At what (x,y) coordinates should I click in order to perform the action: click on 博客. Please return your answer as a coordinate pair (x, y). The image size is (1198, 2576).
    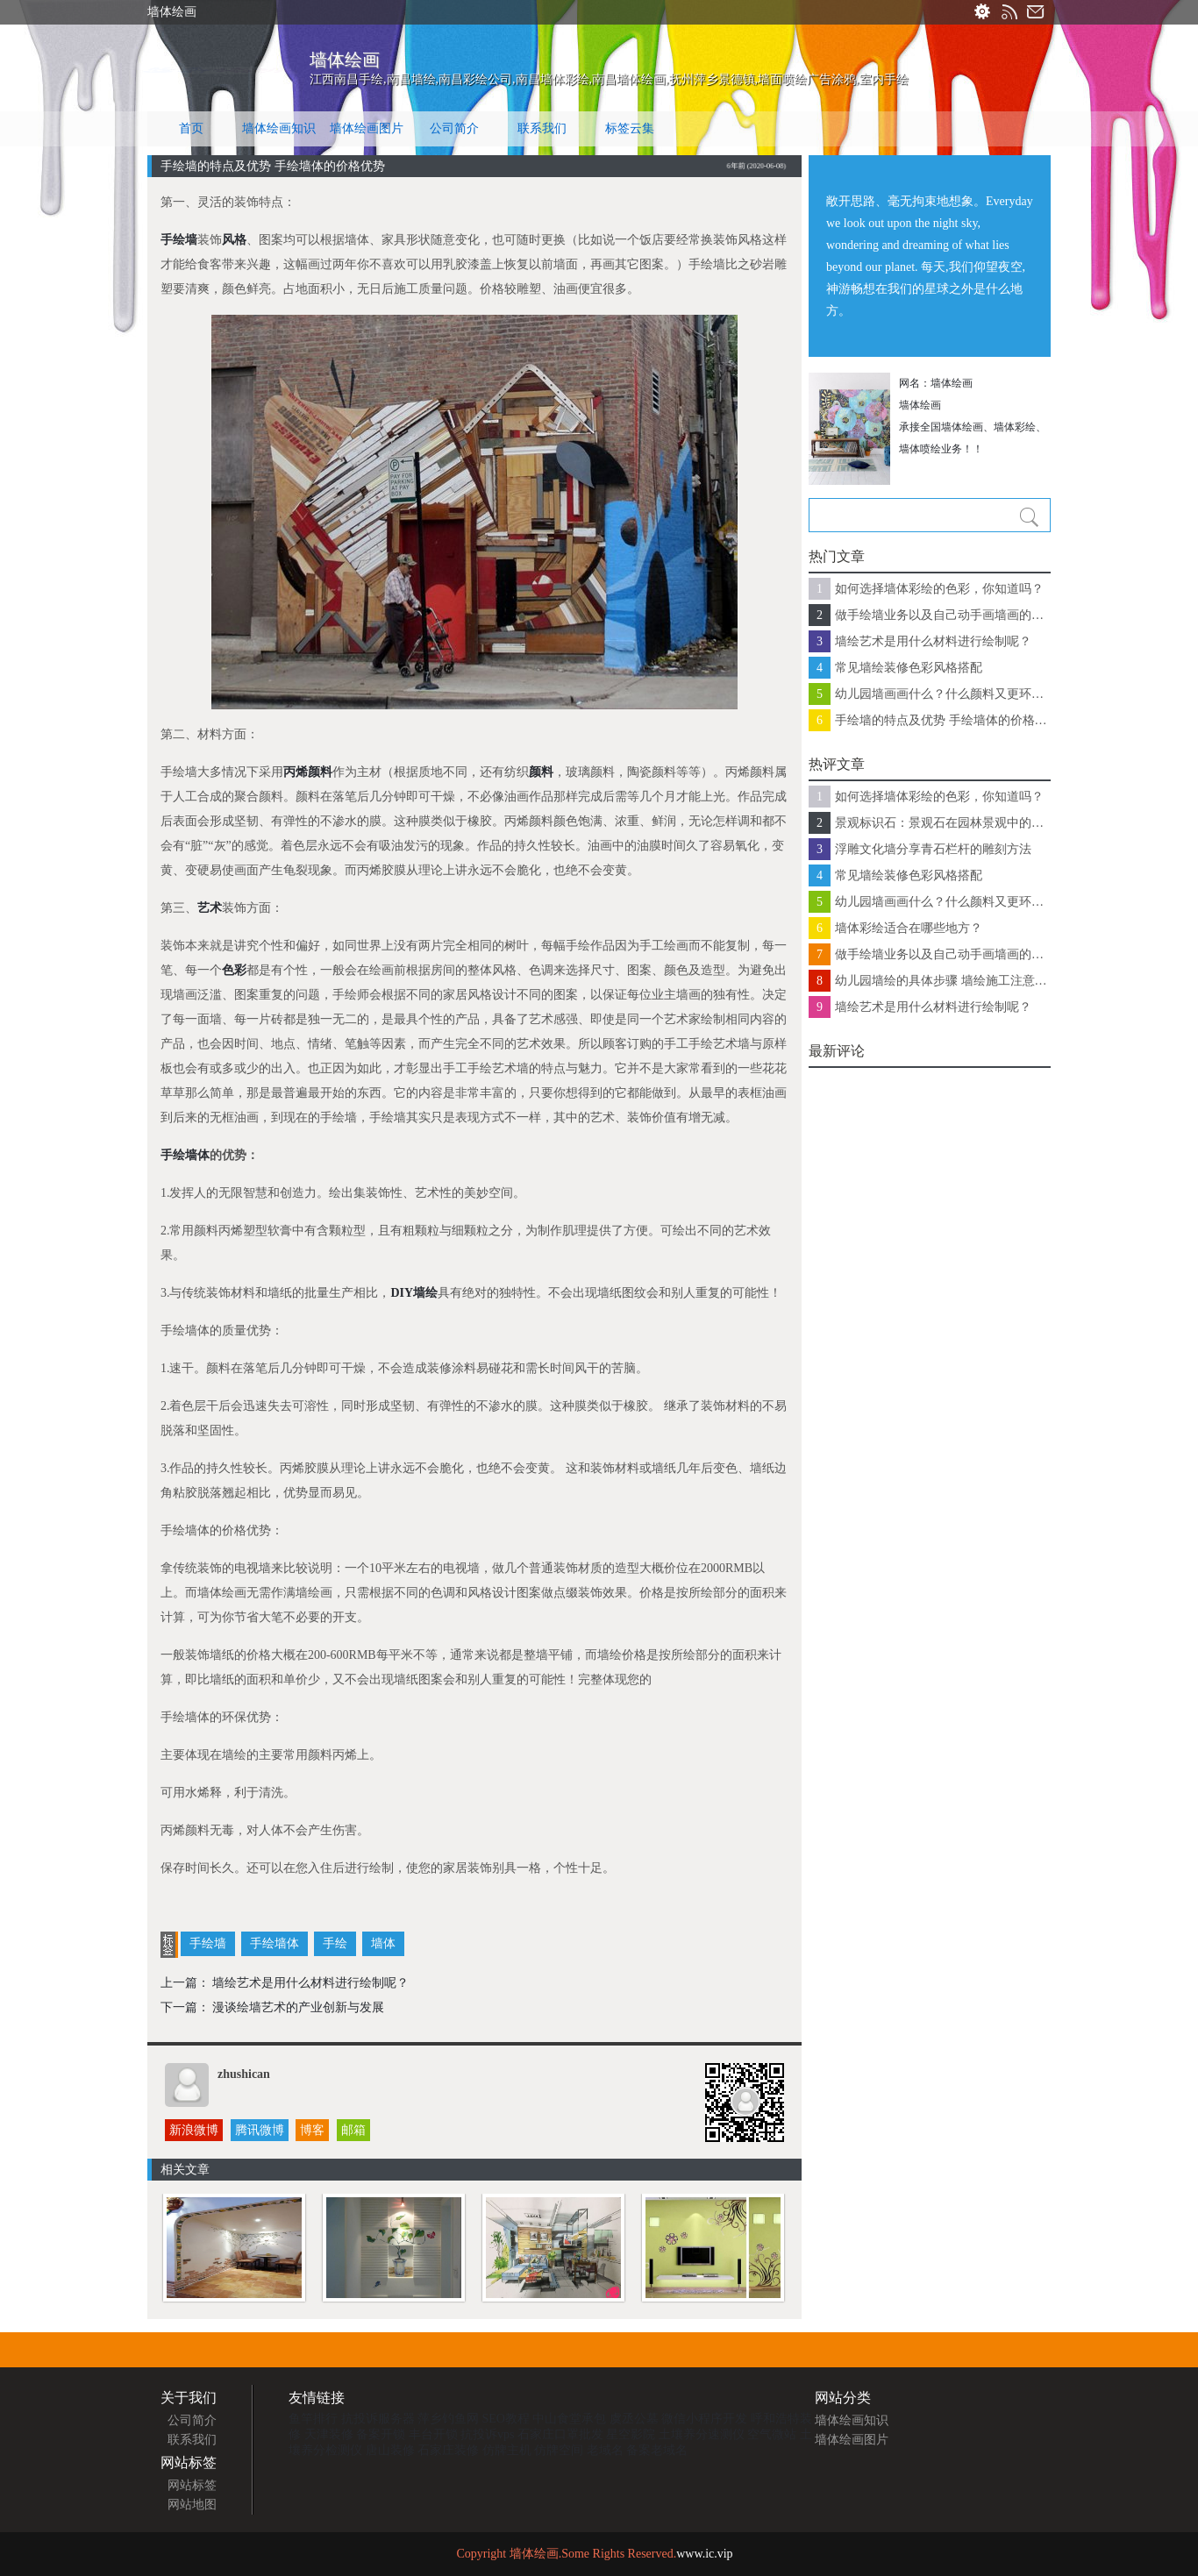
    Looking at the image, I should click on (312, 2130).